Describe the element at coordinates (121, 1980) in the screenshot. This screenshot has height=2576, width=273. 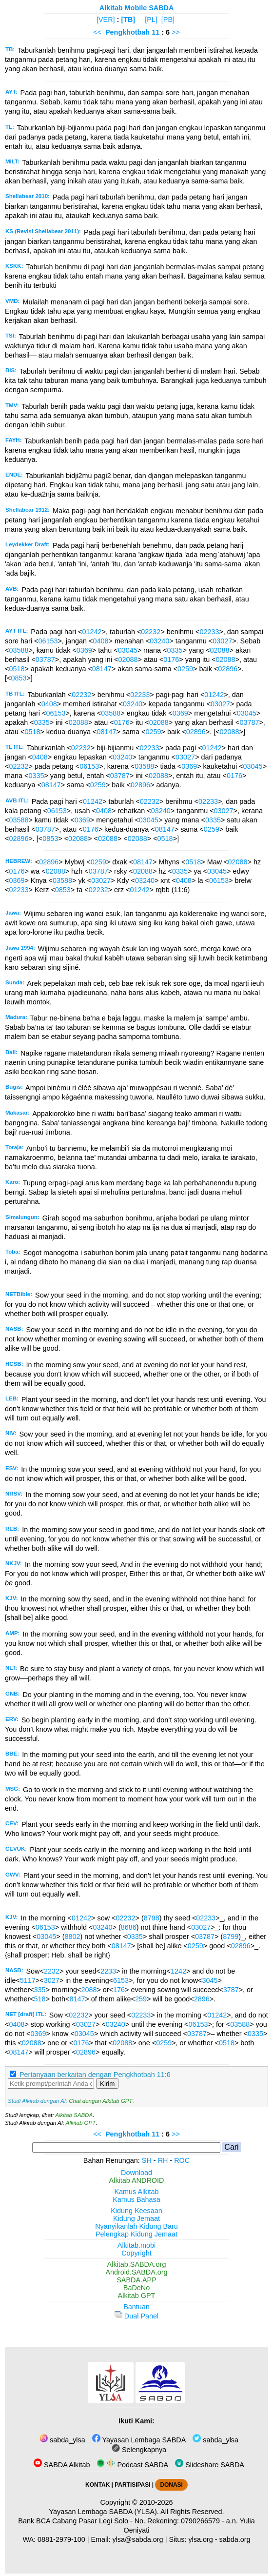
I see `6153` at that location.